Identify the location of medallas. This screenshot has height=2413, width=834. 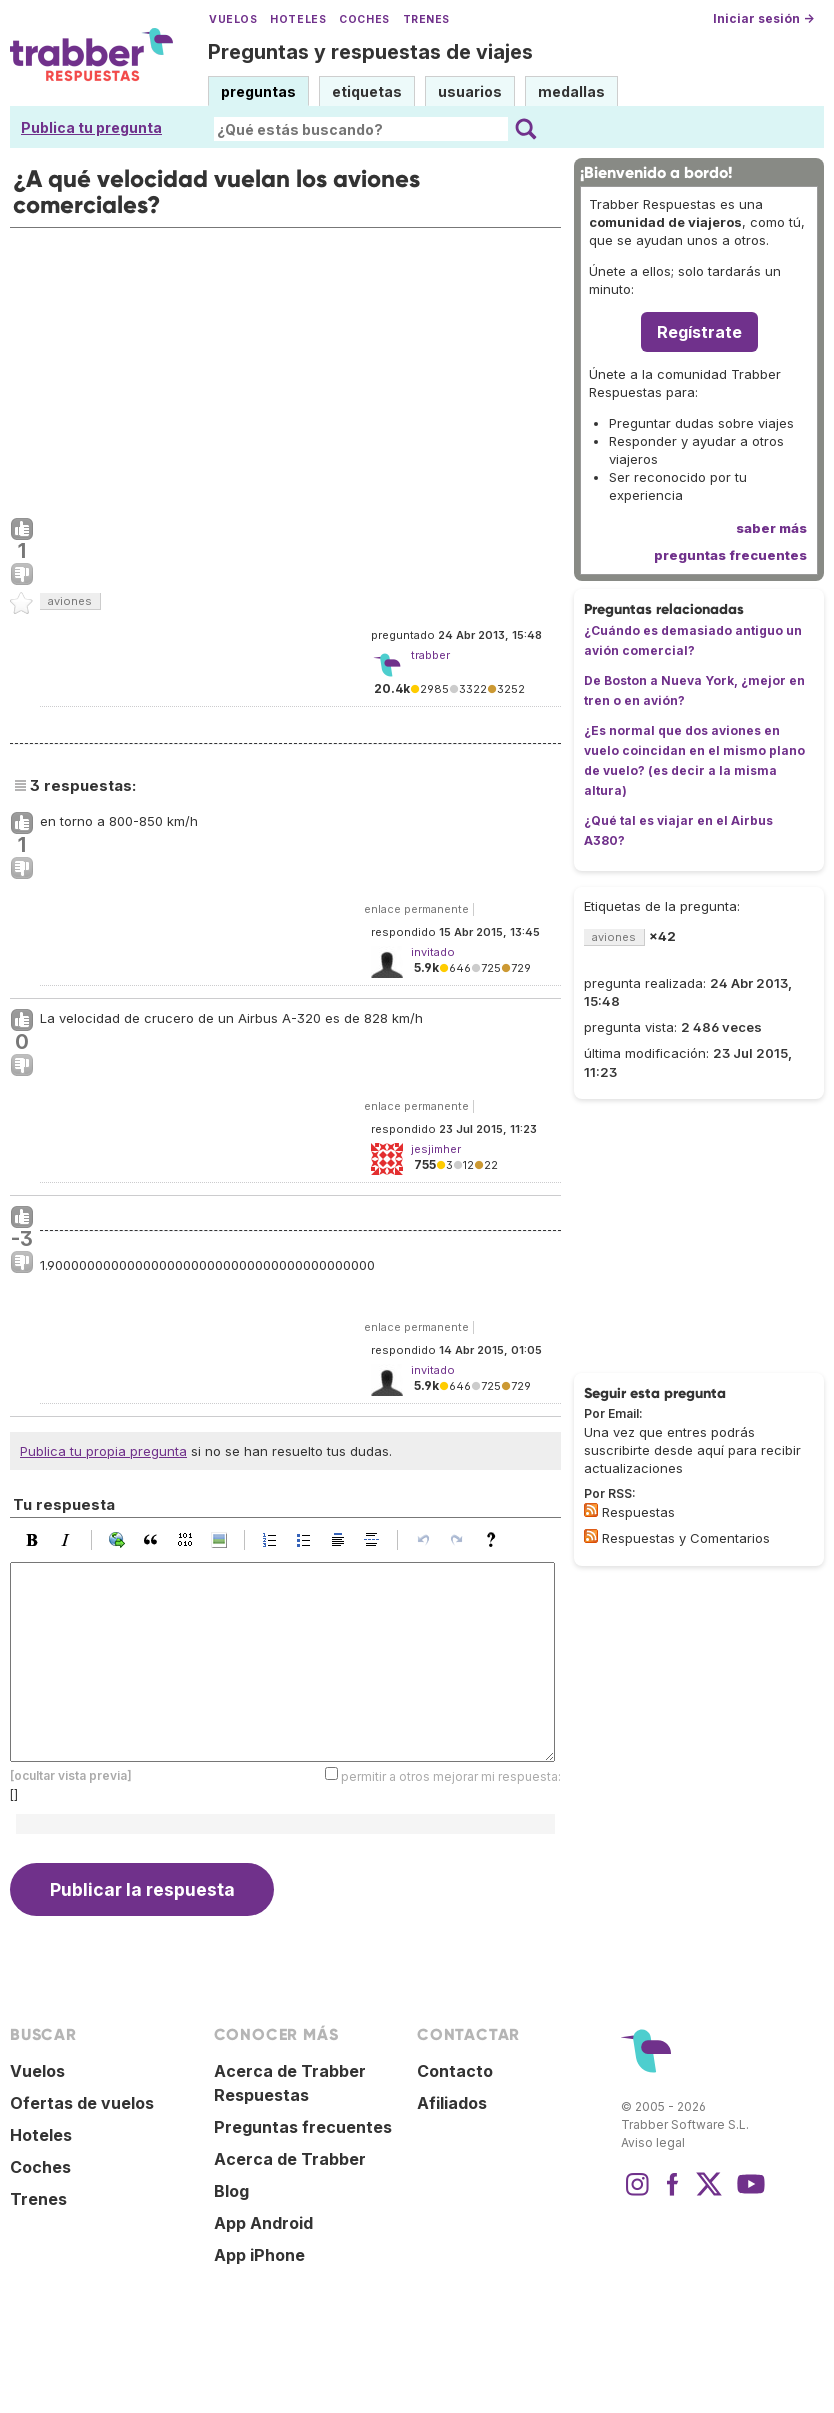
(571, 91).